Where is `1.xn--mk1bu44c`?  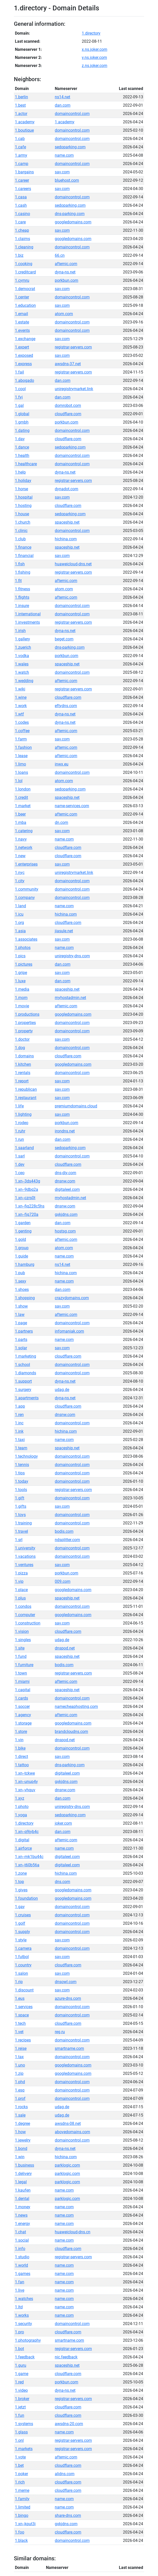 1.xn--mk1bu44c is located at coordinates (29, 1856).